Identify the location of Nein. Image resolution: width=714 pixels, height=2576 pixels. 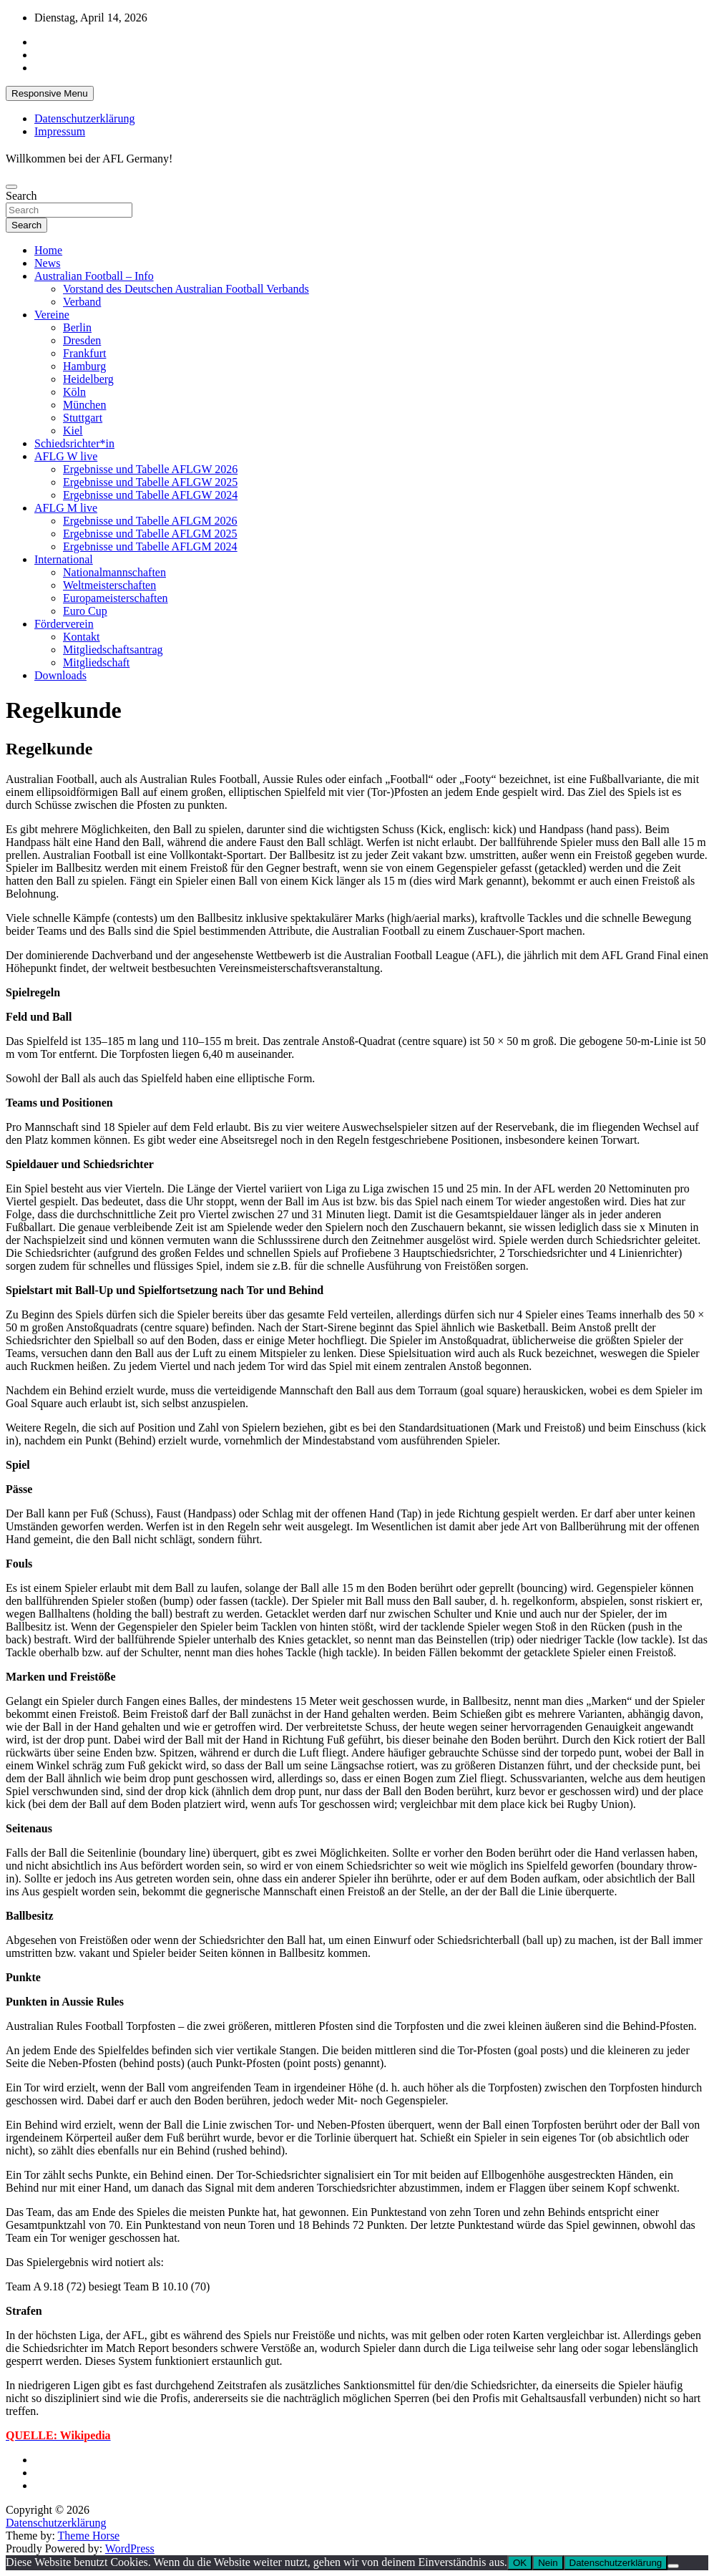
(547, 2562).